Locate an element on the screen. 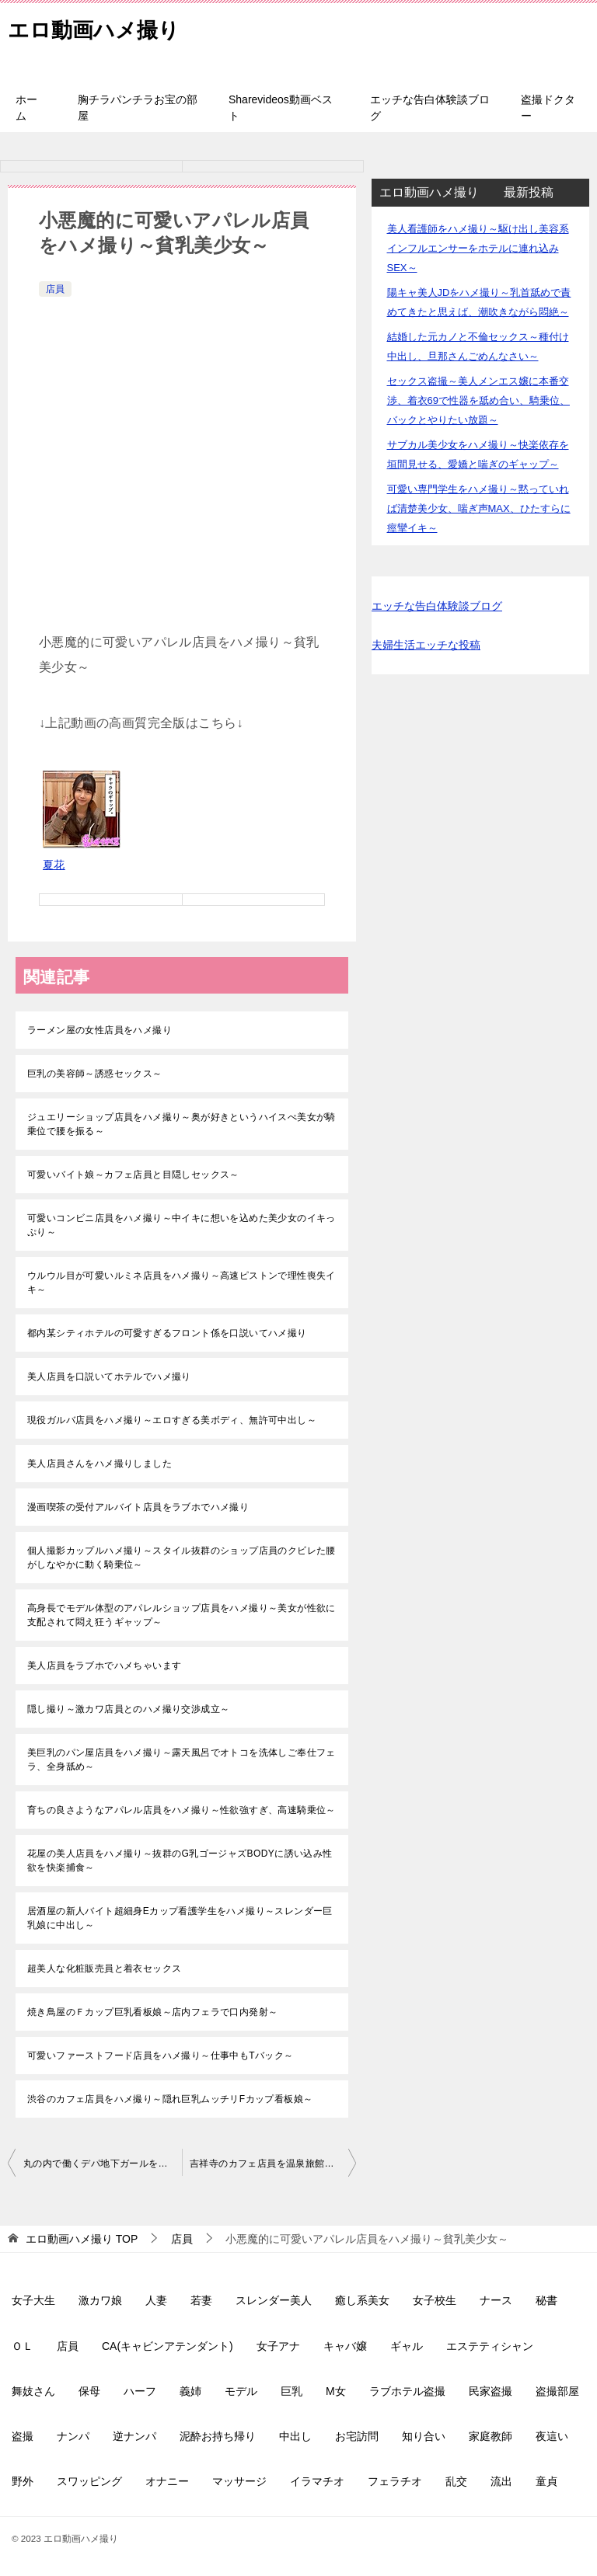 The height and width of the screenshot is (2576, 597). お宅訪問 is located at coordinates (357, 2436).